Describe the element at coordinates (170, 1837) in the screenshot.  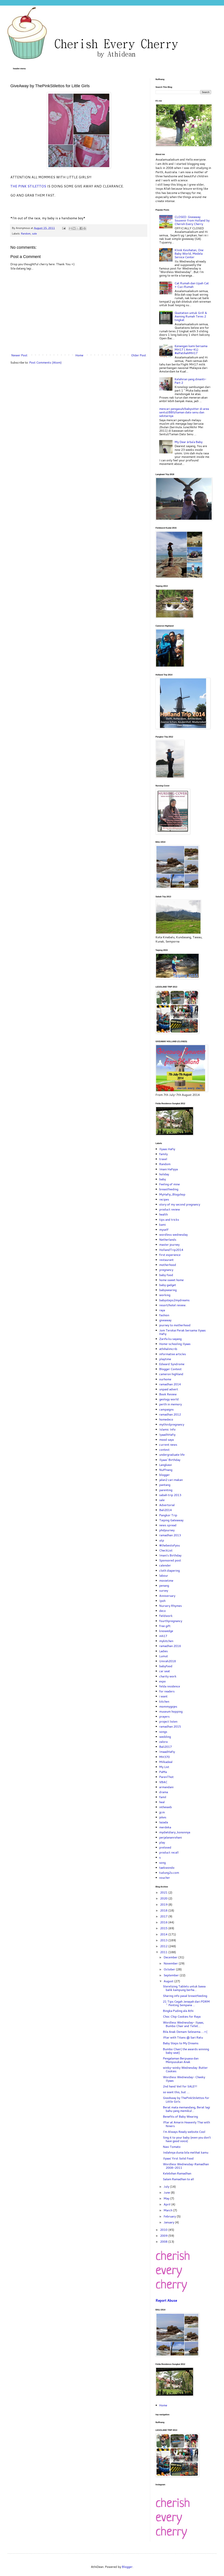
I see `perjalananrohani` at that location.